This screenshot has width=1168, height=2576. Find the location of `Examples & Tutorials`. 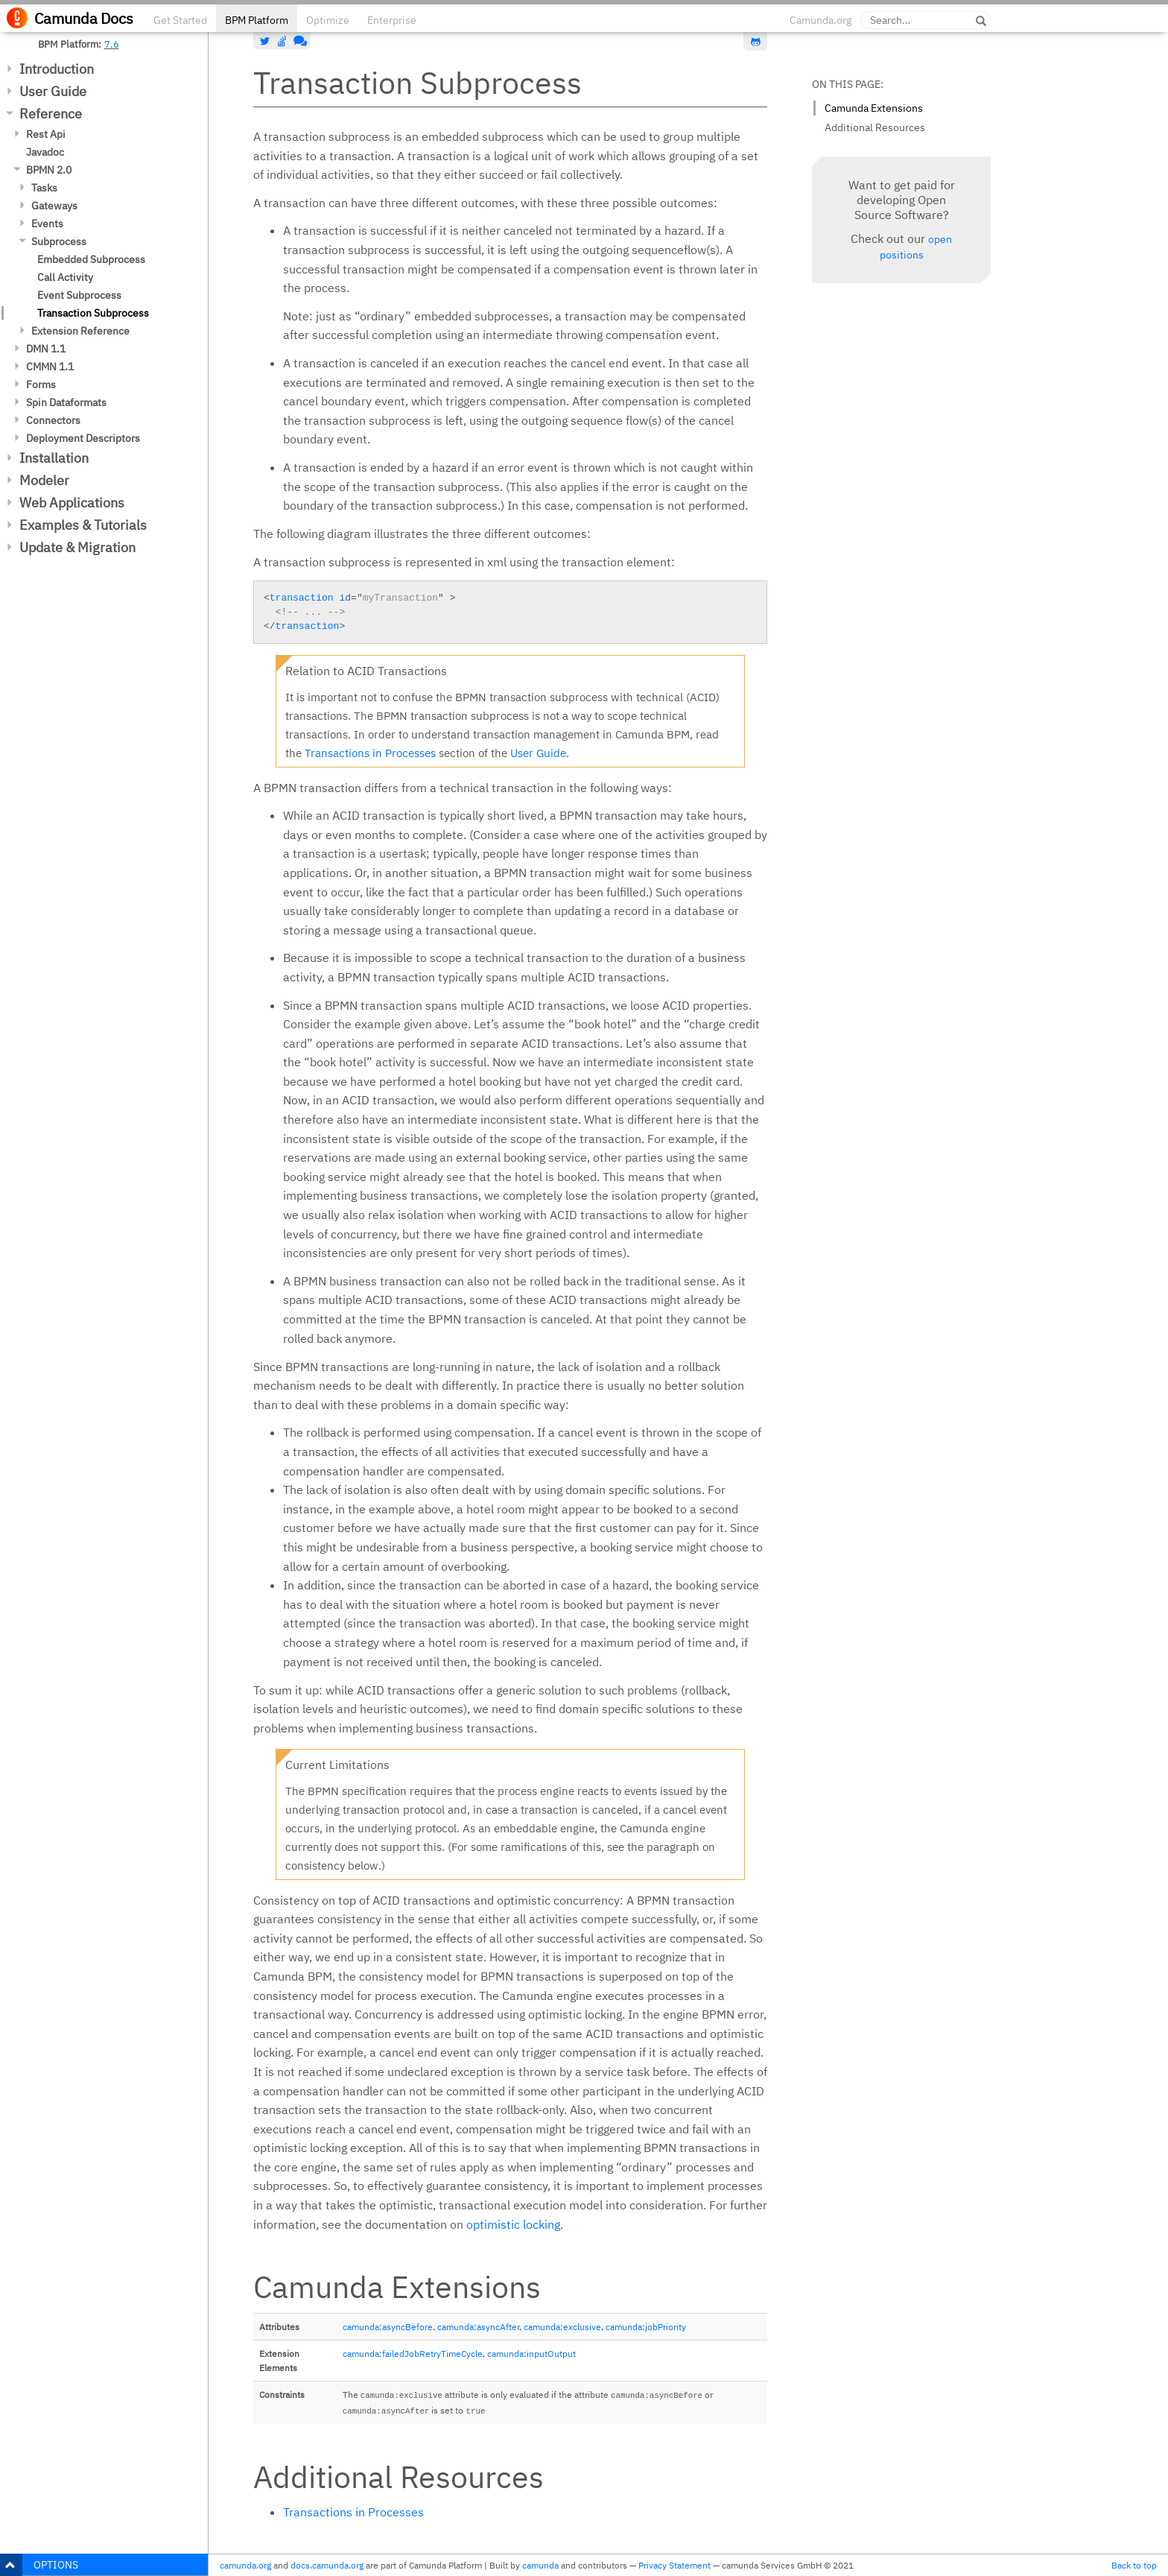

Examples & Tutorials is located at coordinates (83, 525).